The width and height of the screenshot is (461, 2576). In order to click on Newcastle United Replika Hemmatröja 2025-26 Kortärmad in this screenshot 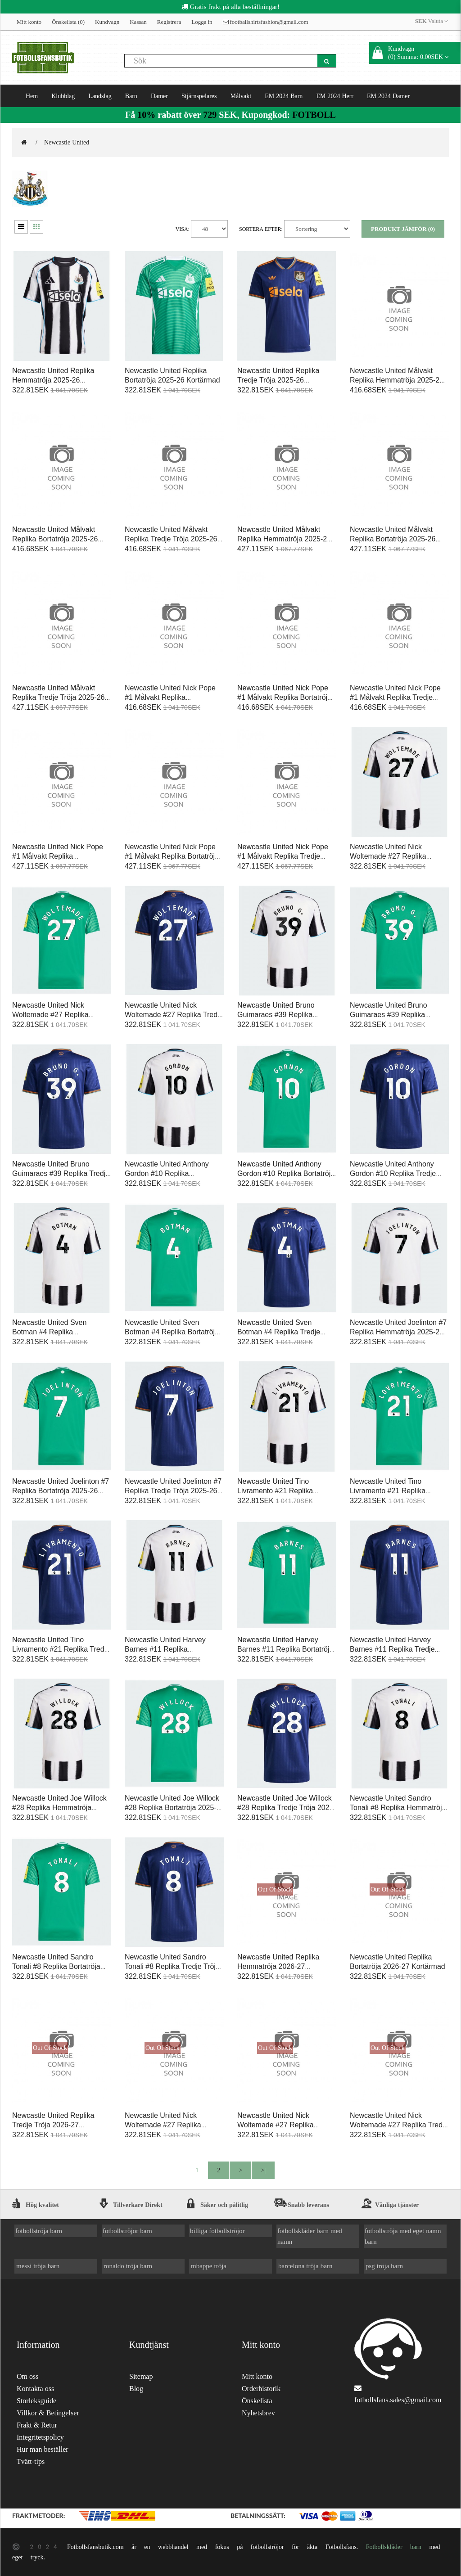, I will do `click(53, 380)`.